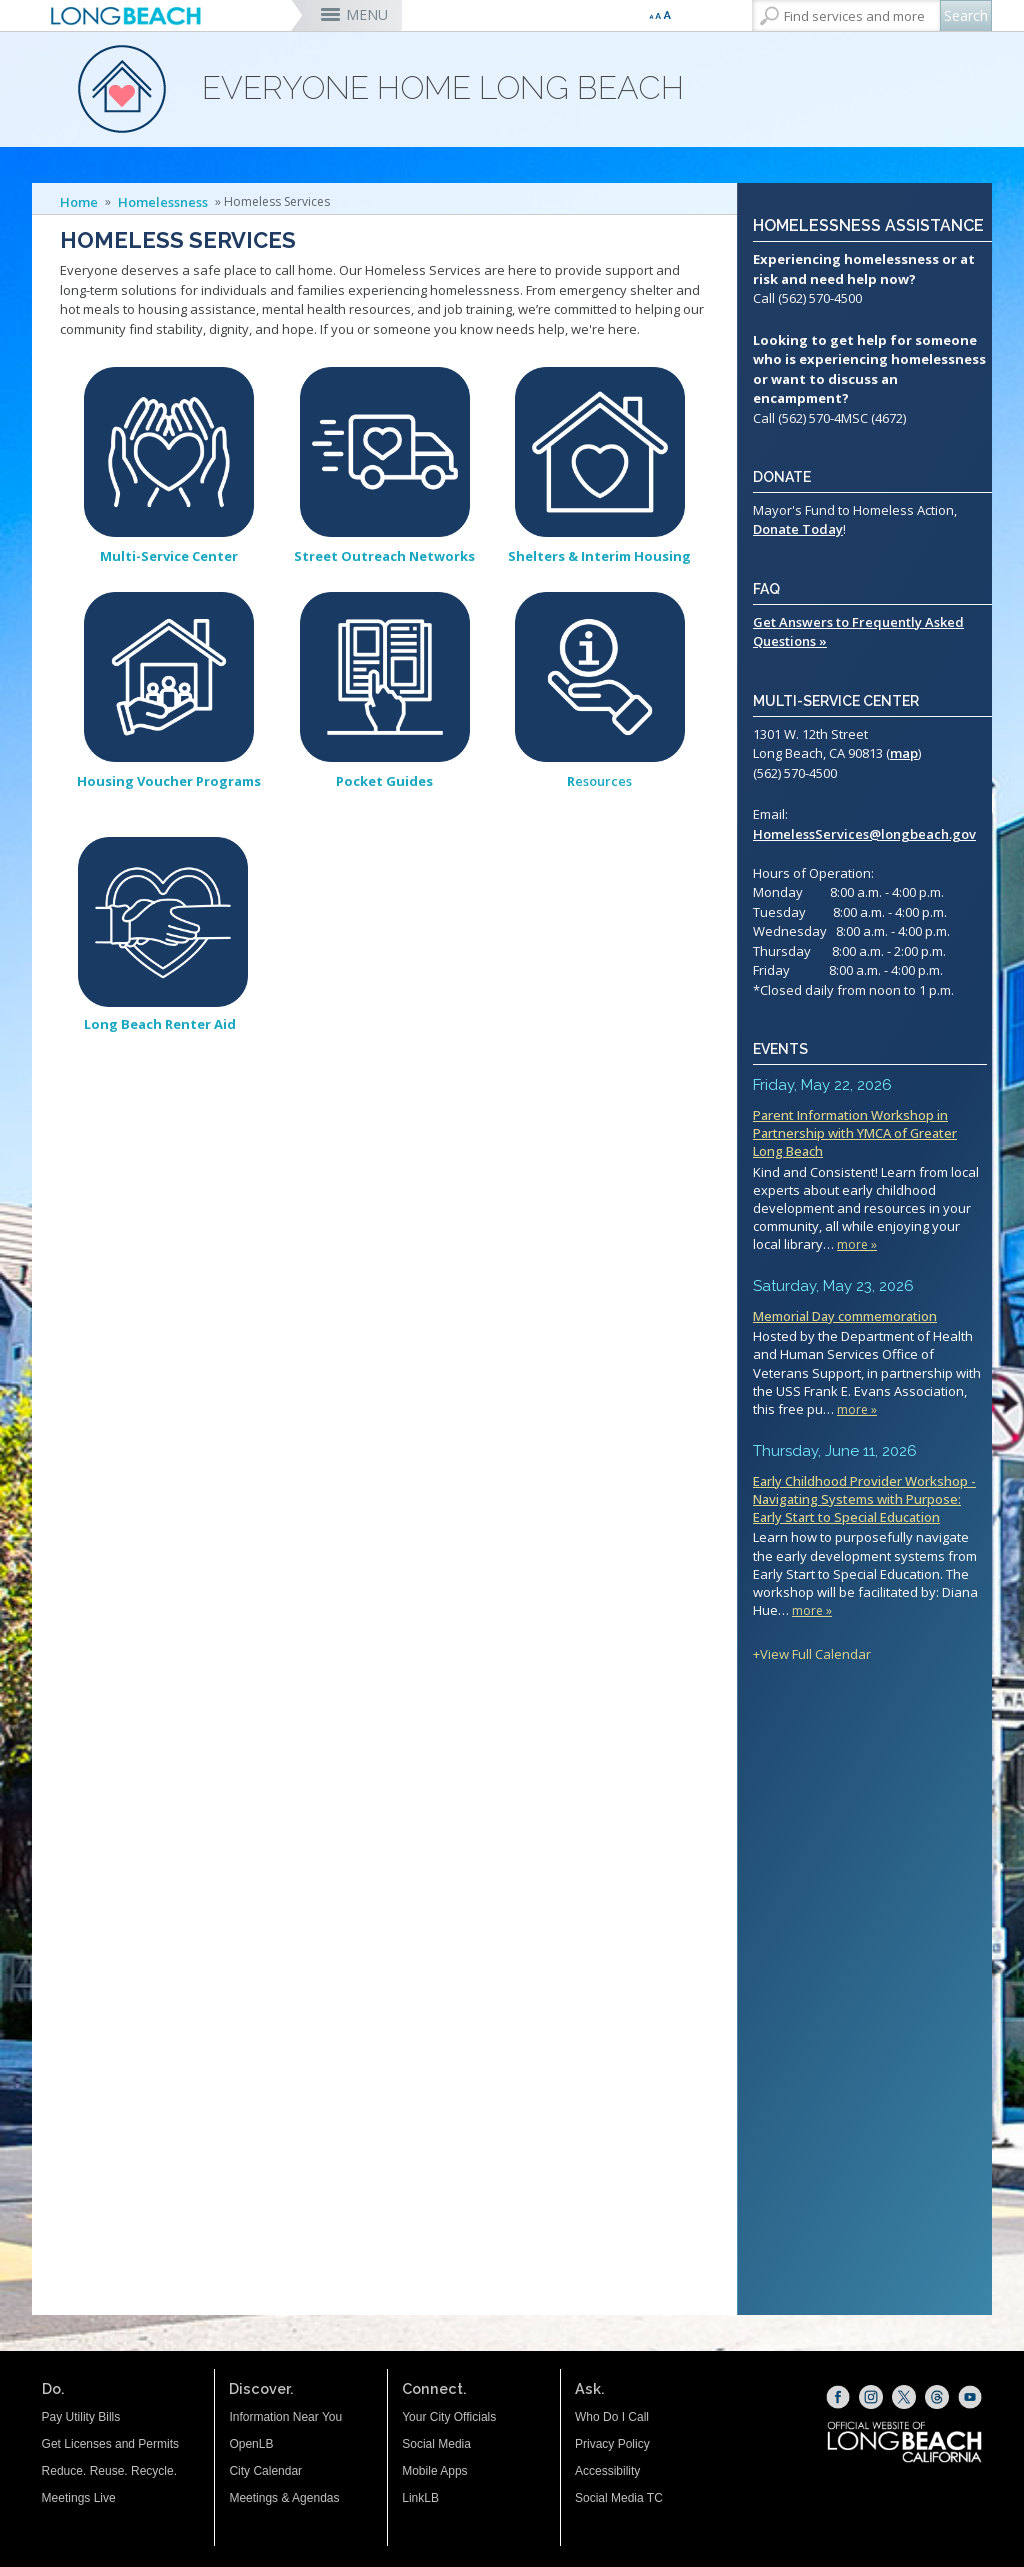 This screenshot has height=2567, width=1024. What do you see at coordinates (970, 2397) in the screenshot?
I see `[YouTube (opens the link in a new window)]` at bounding box center [970, 2397].